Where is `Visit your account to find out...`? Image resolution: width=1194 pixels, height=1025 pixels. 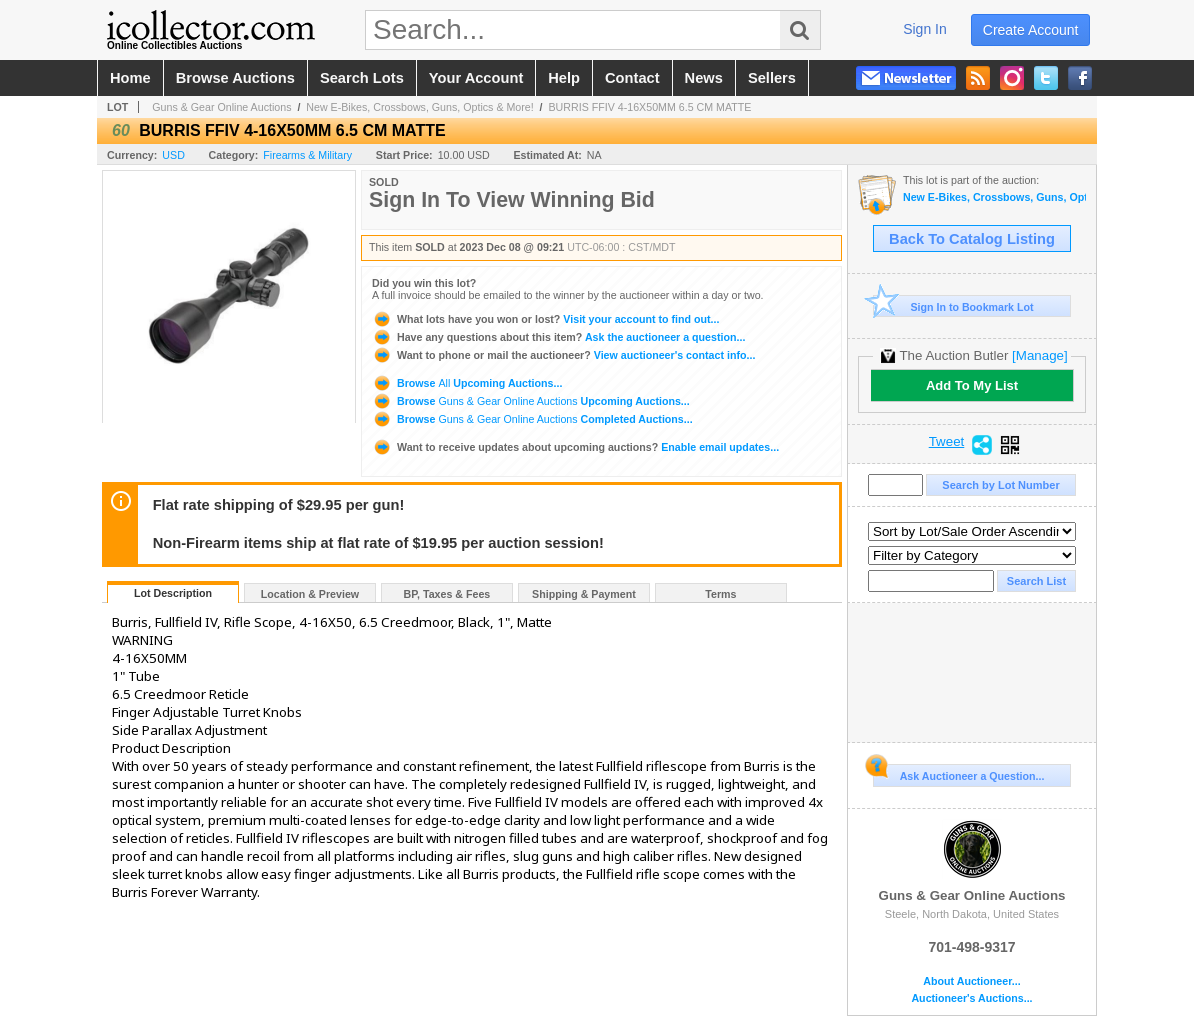
Visit your account to find out... is located at coordinates (545, 319).